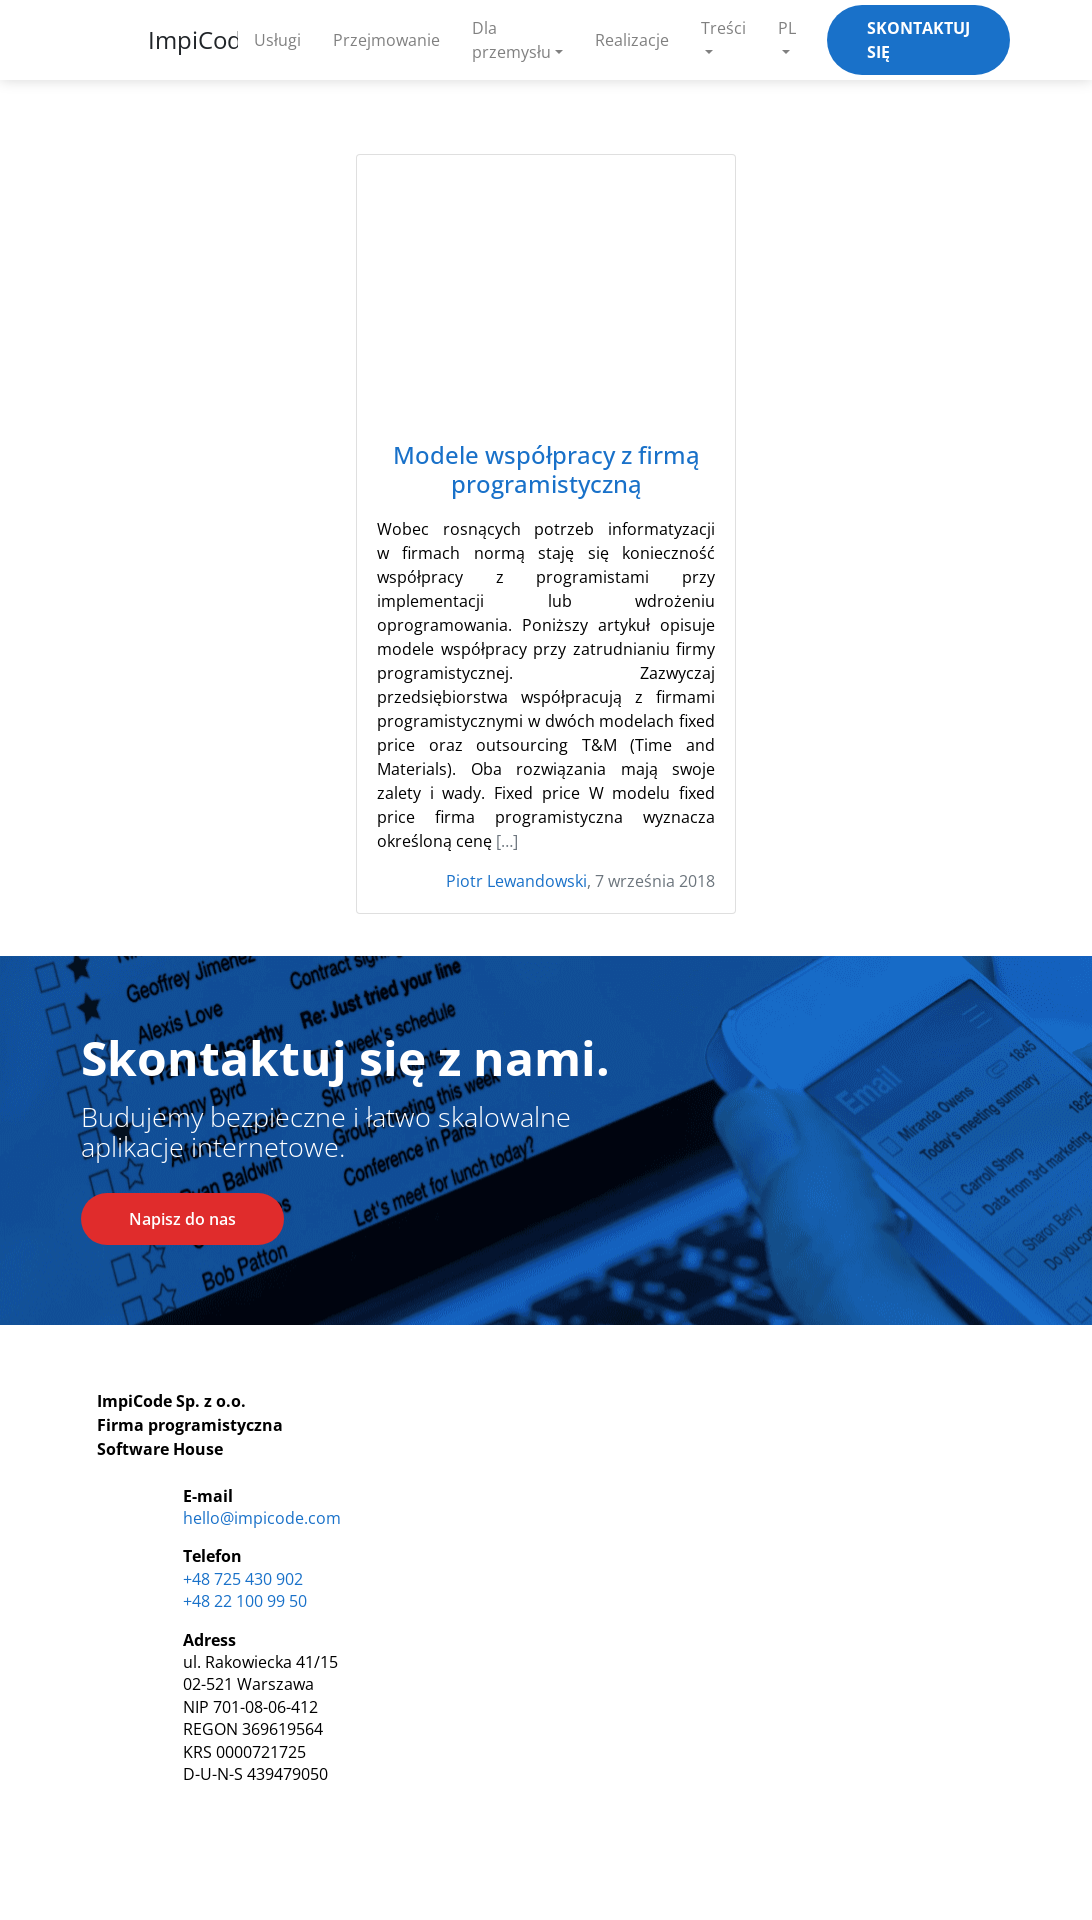  What do you see at coordinates (918, 40) in the screenshot?
I see `Skontaktuj się` at bounding box center [918, 40].